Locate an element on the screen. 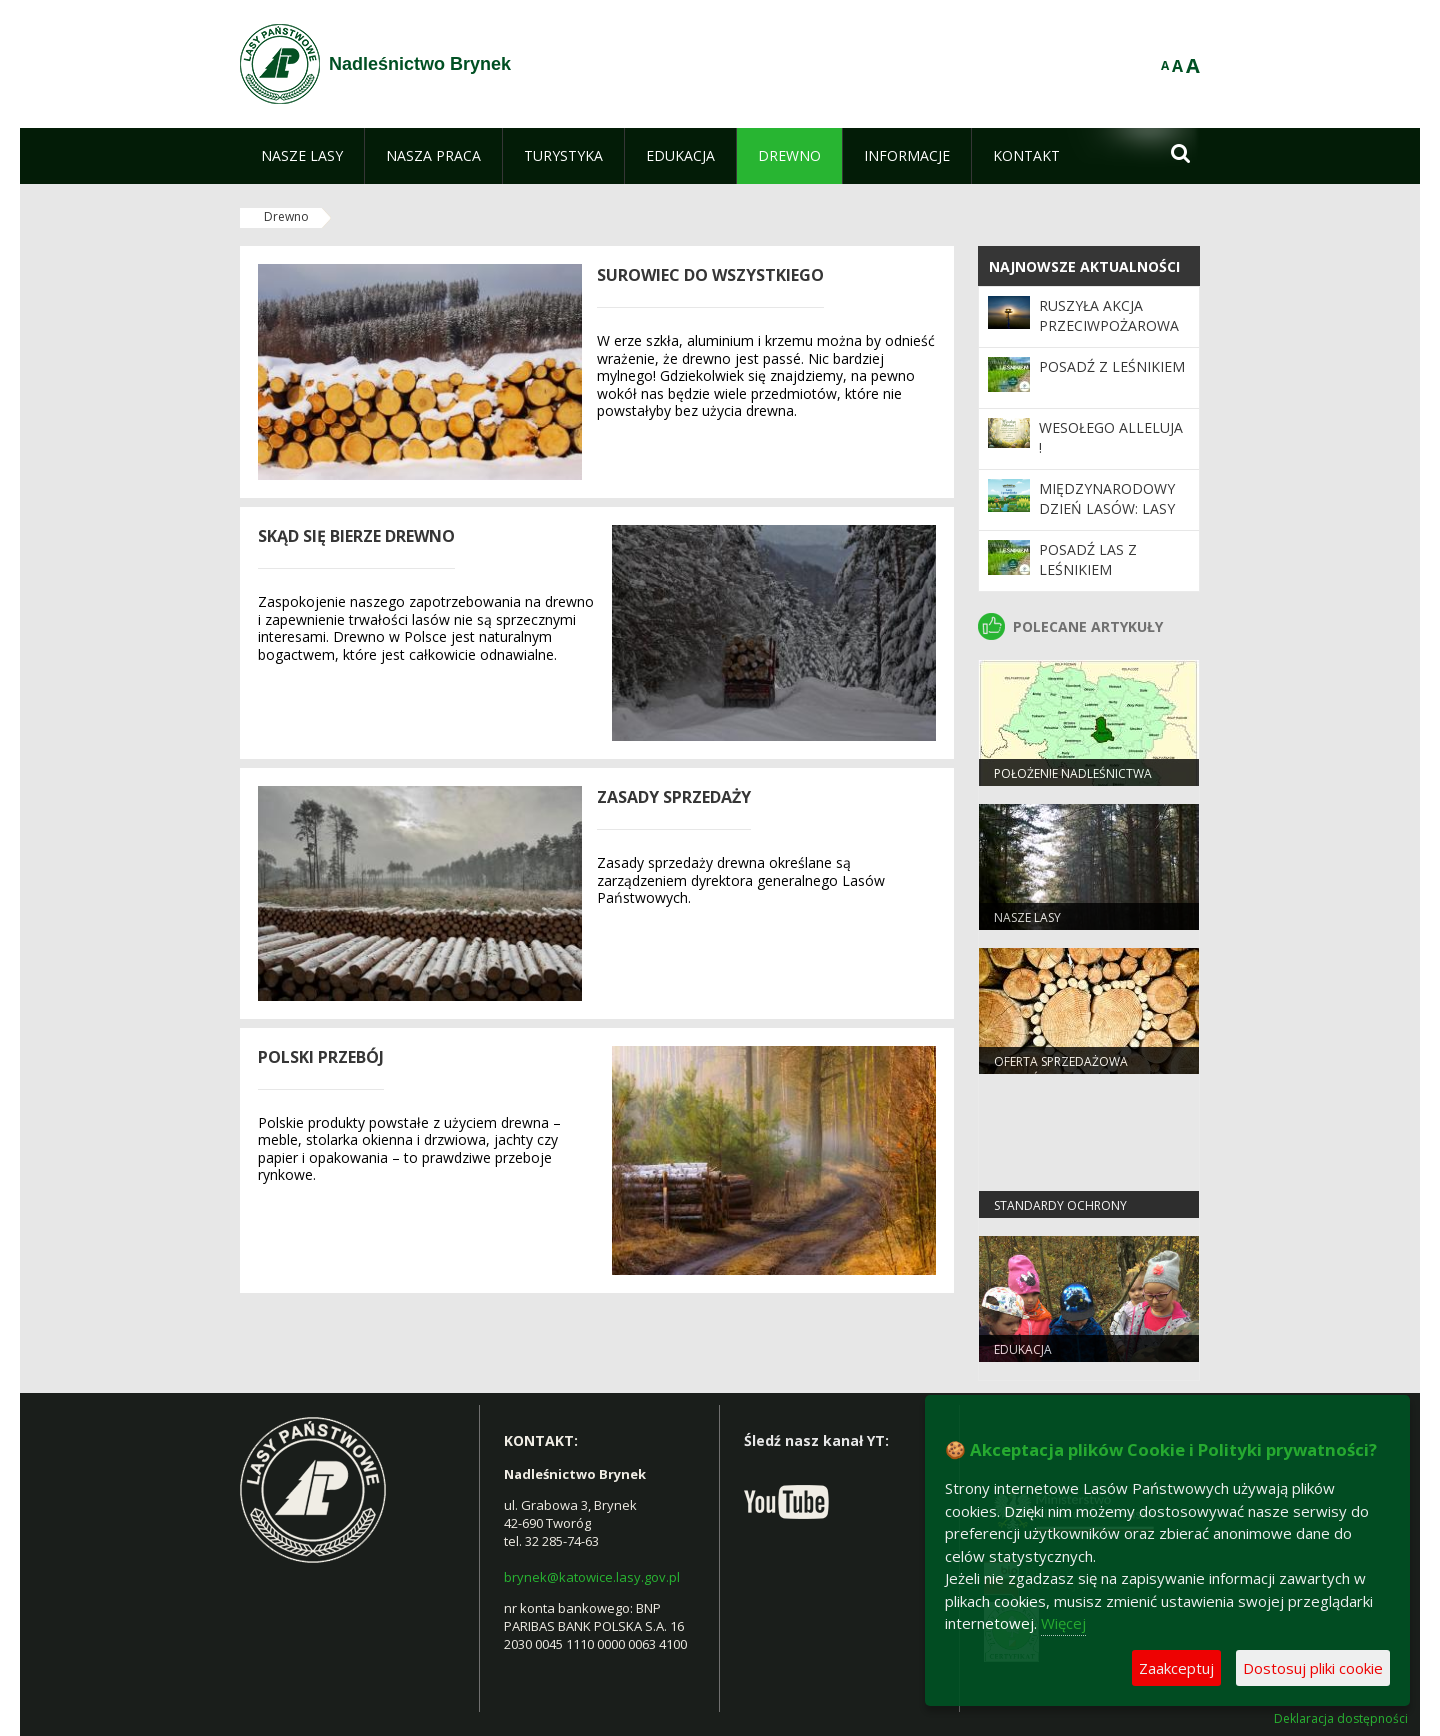  Zaakceptuj is located at coordinates (1176, 1668).